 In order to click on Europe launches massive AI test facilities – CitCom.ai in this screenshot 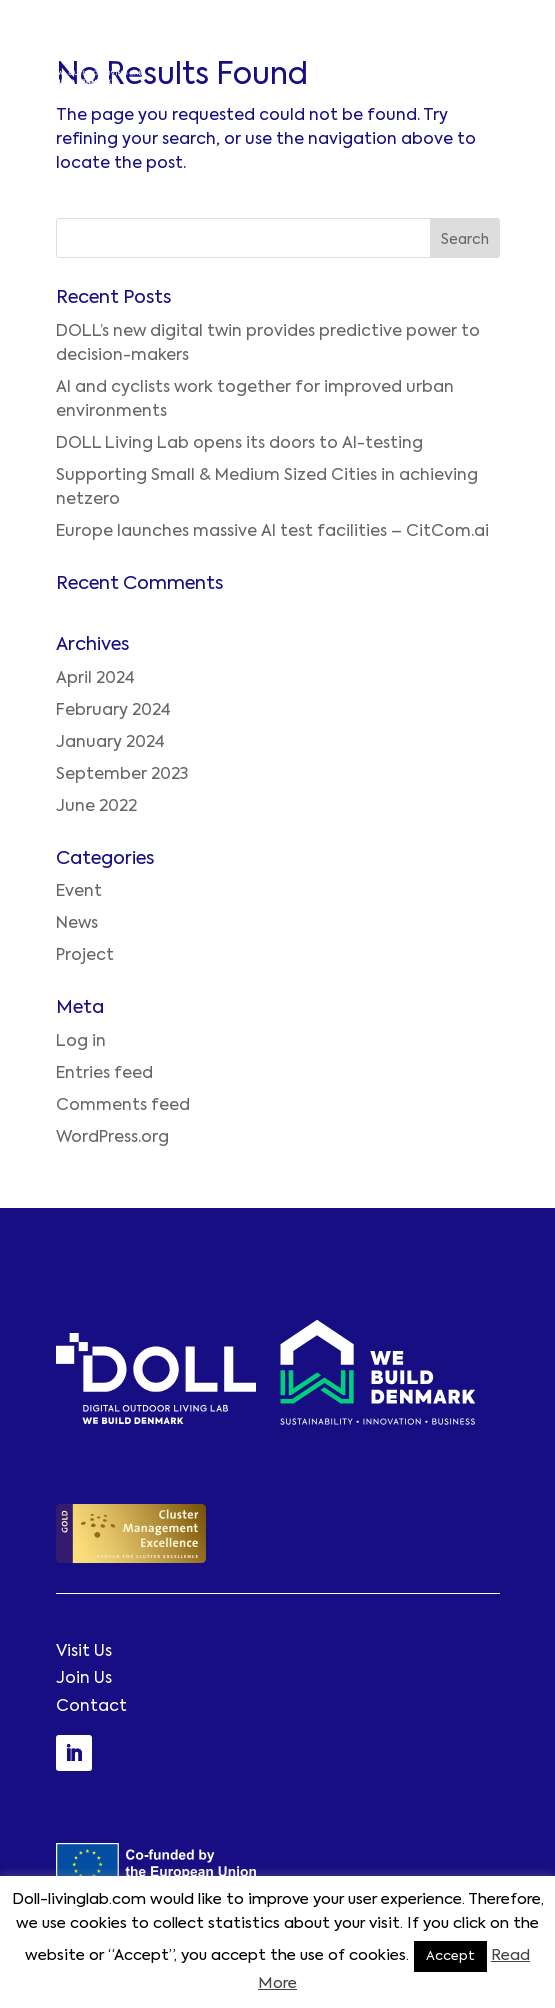, I will do `click(272, 532)`.